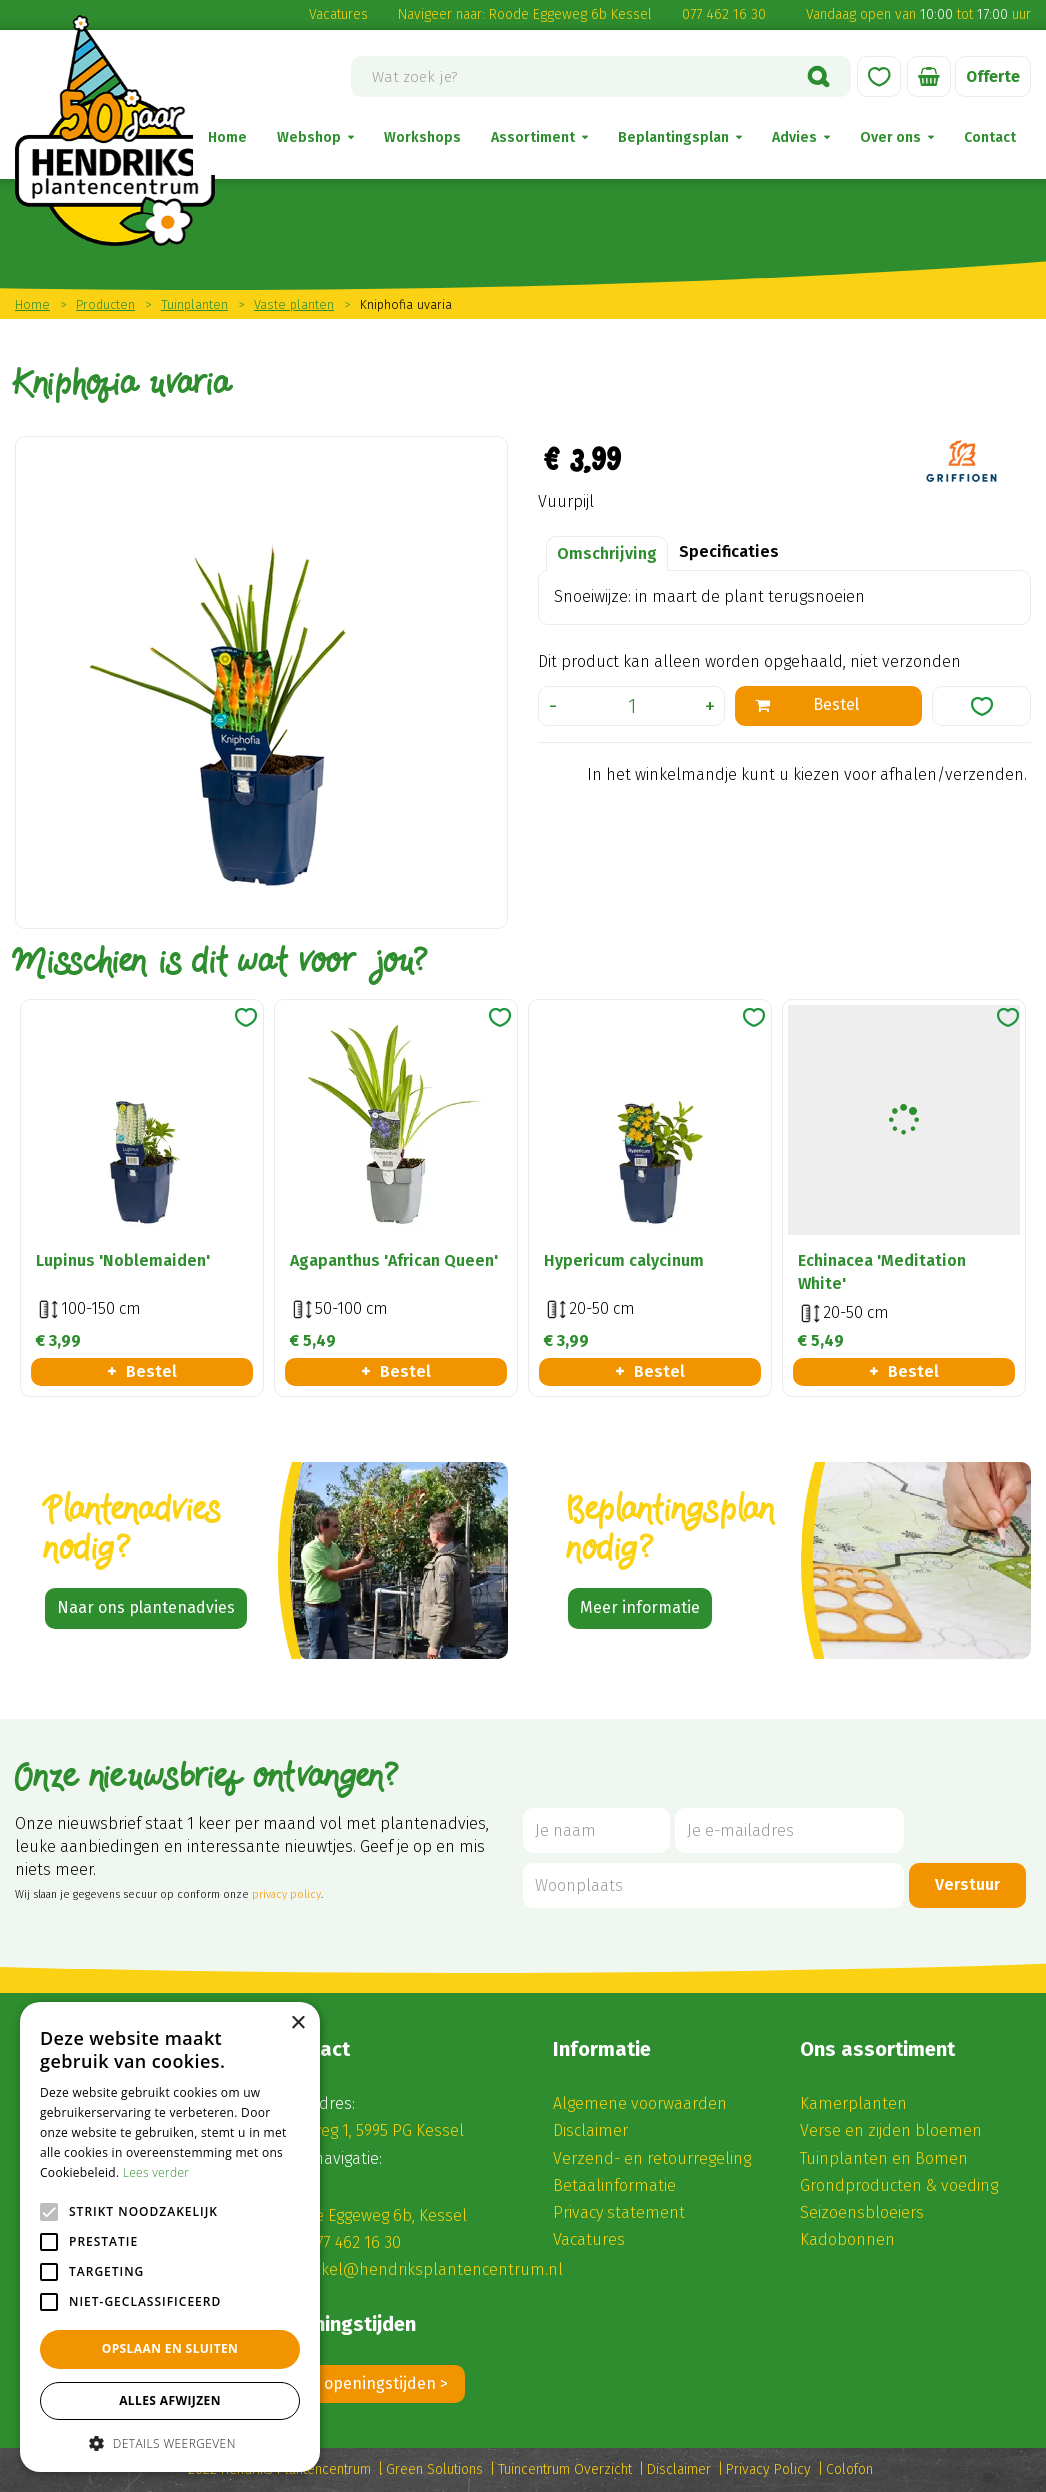 The width and height of the screenshot is (1046, 2492). Describe the element at coordinates (170, 2400) in the screenshot. I see `Alles afwijzen [button]` at that location.